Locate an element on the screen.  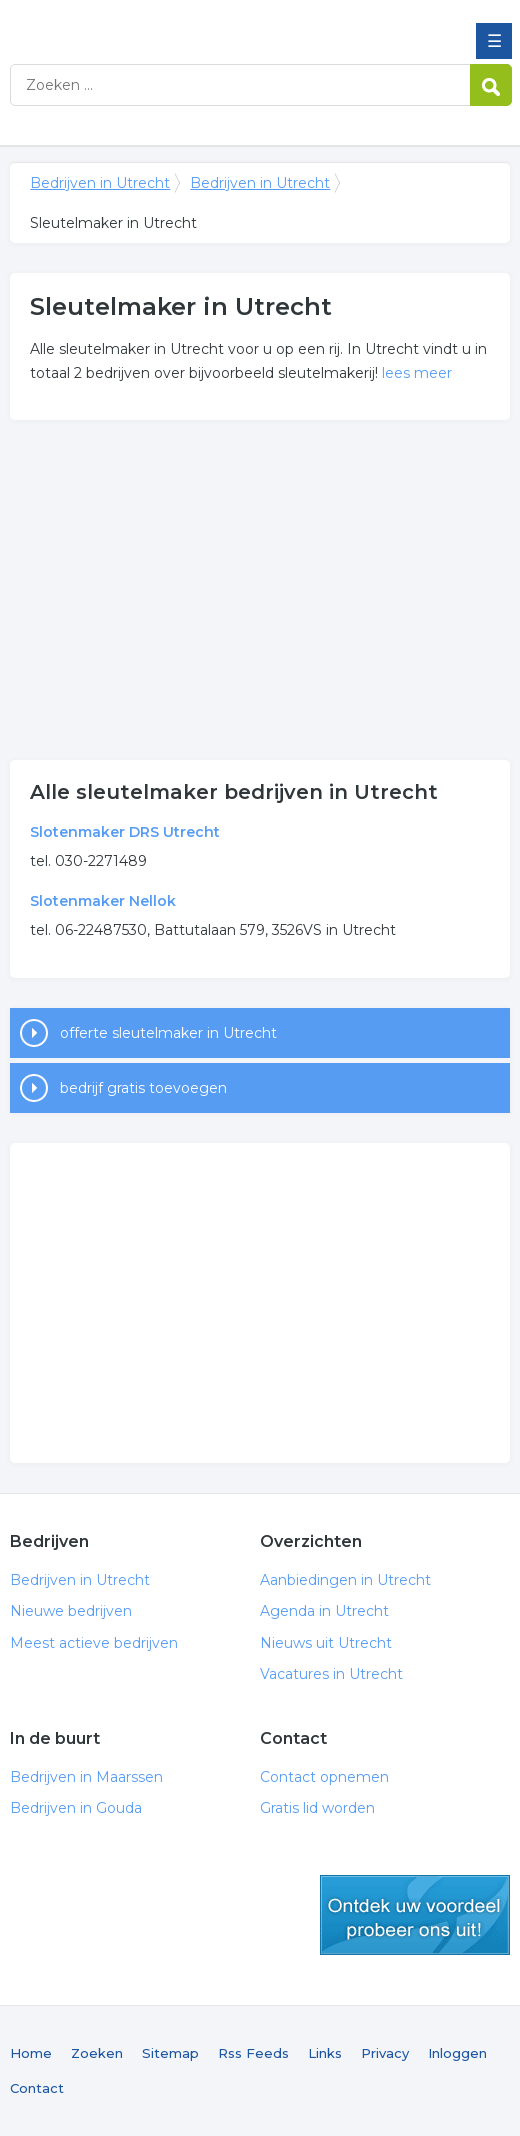
gratis lid worden is located at coordinates (415, 1915).